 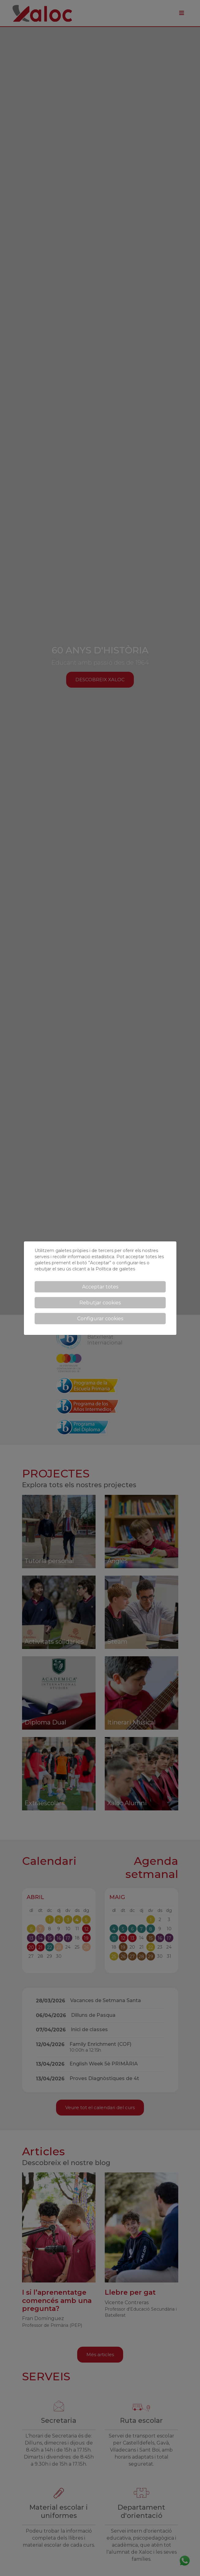 What do you see at coordinates (100, 1303) in the screenshot?
I see `Rebutjar cookies` at bounding box center [100, 1303].